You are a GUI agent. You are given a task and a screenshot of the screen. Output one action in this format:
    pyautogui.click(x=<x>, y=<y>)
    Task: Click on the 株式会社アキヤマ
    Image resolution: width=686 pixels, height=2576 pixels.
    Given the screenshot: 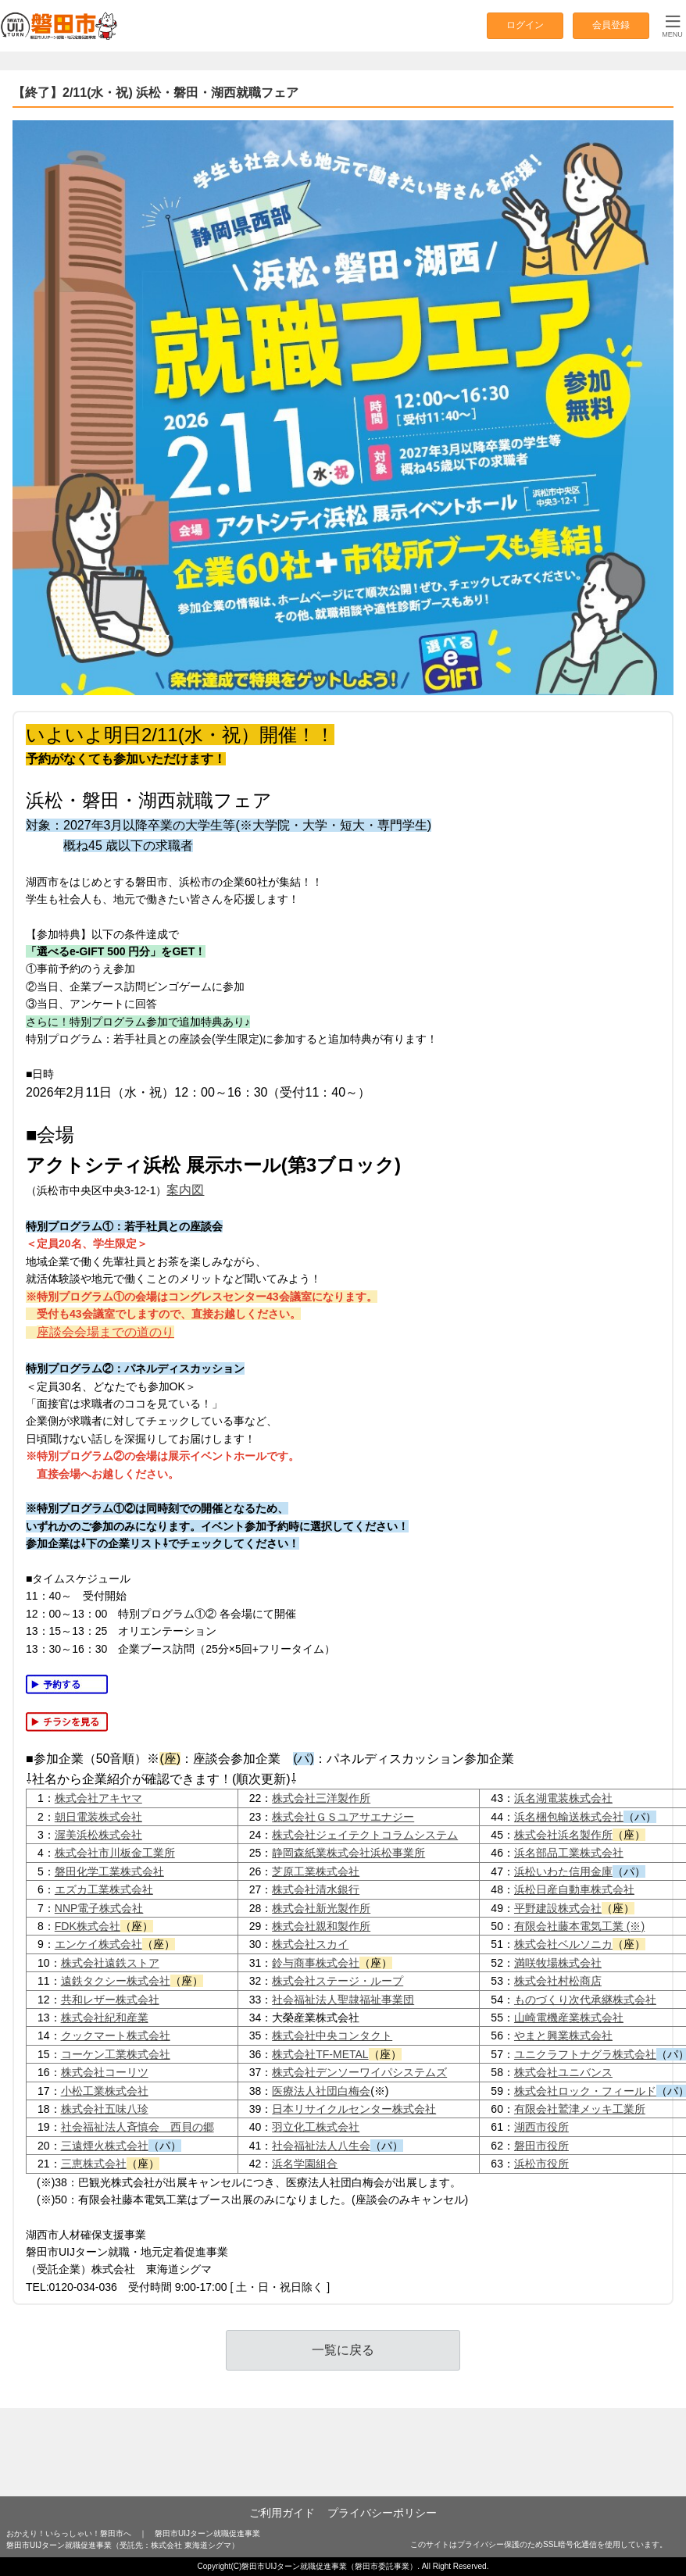 What is the action you would take?
    pyautogui.click(x=98, y=1798)
    